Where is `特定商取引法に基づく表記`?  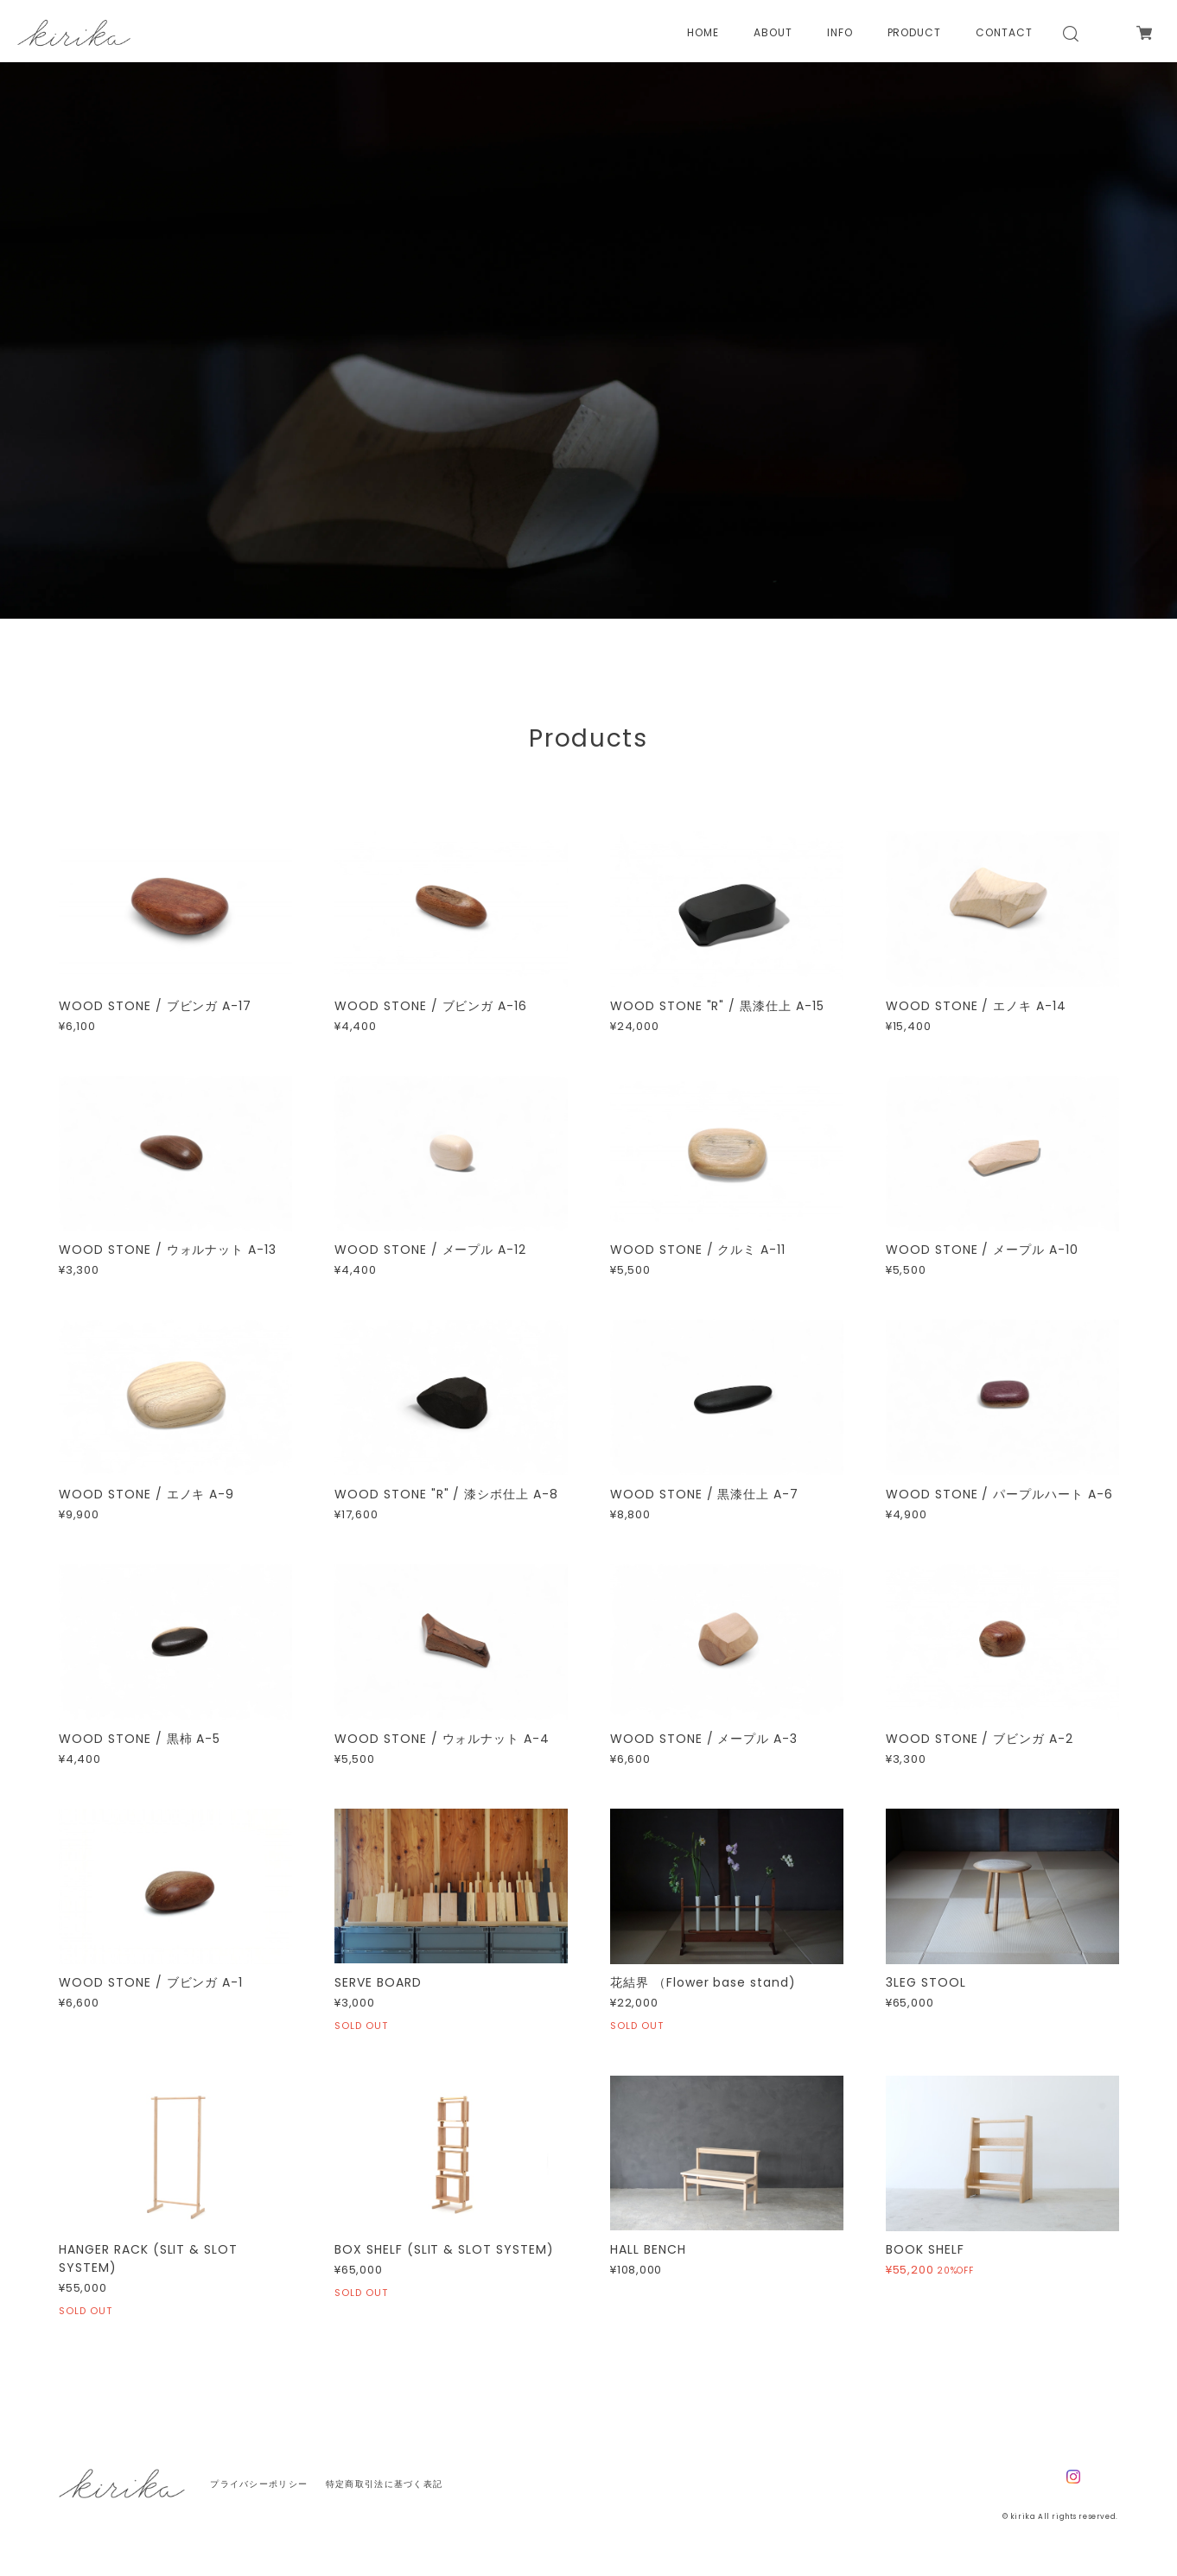 特定商取引法に基づく表記 is located at coordinates (384, 2484).